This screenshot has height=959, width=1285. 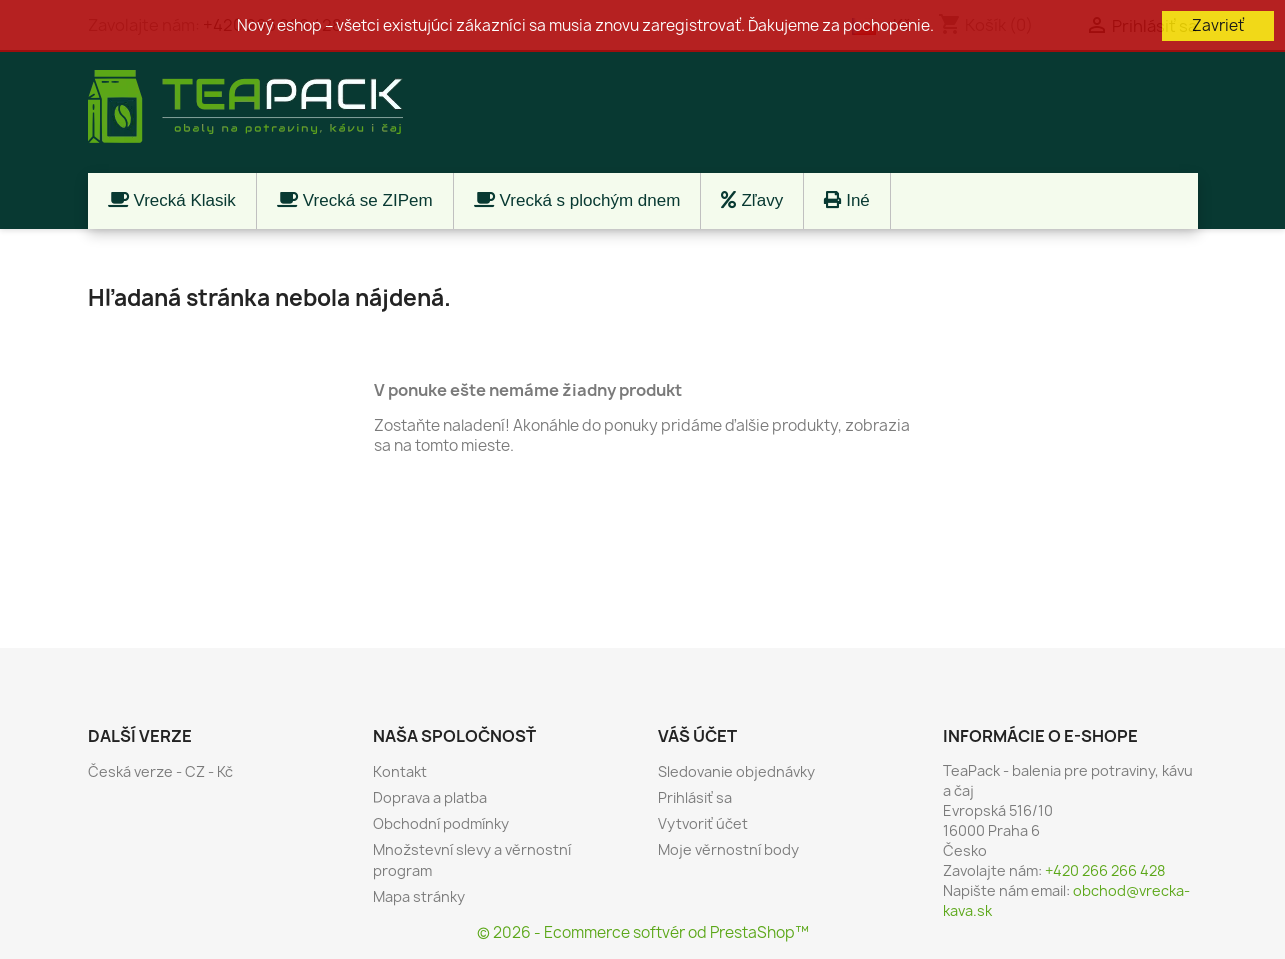 I want to click on Moje věrnostní body, so click(x=728, y=849).